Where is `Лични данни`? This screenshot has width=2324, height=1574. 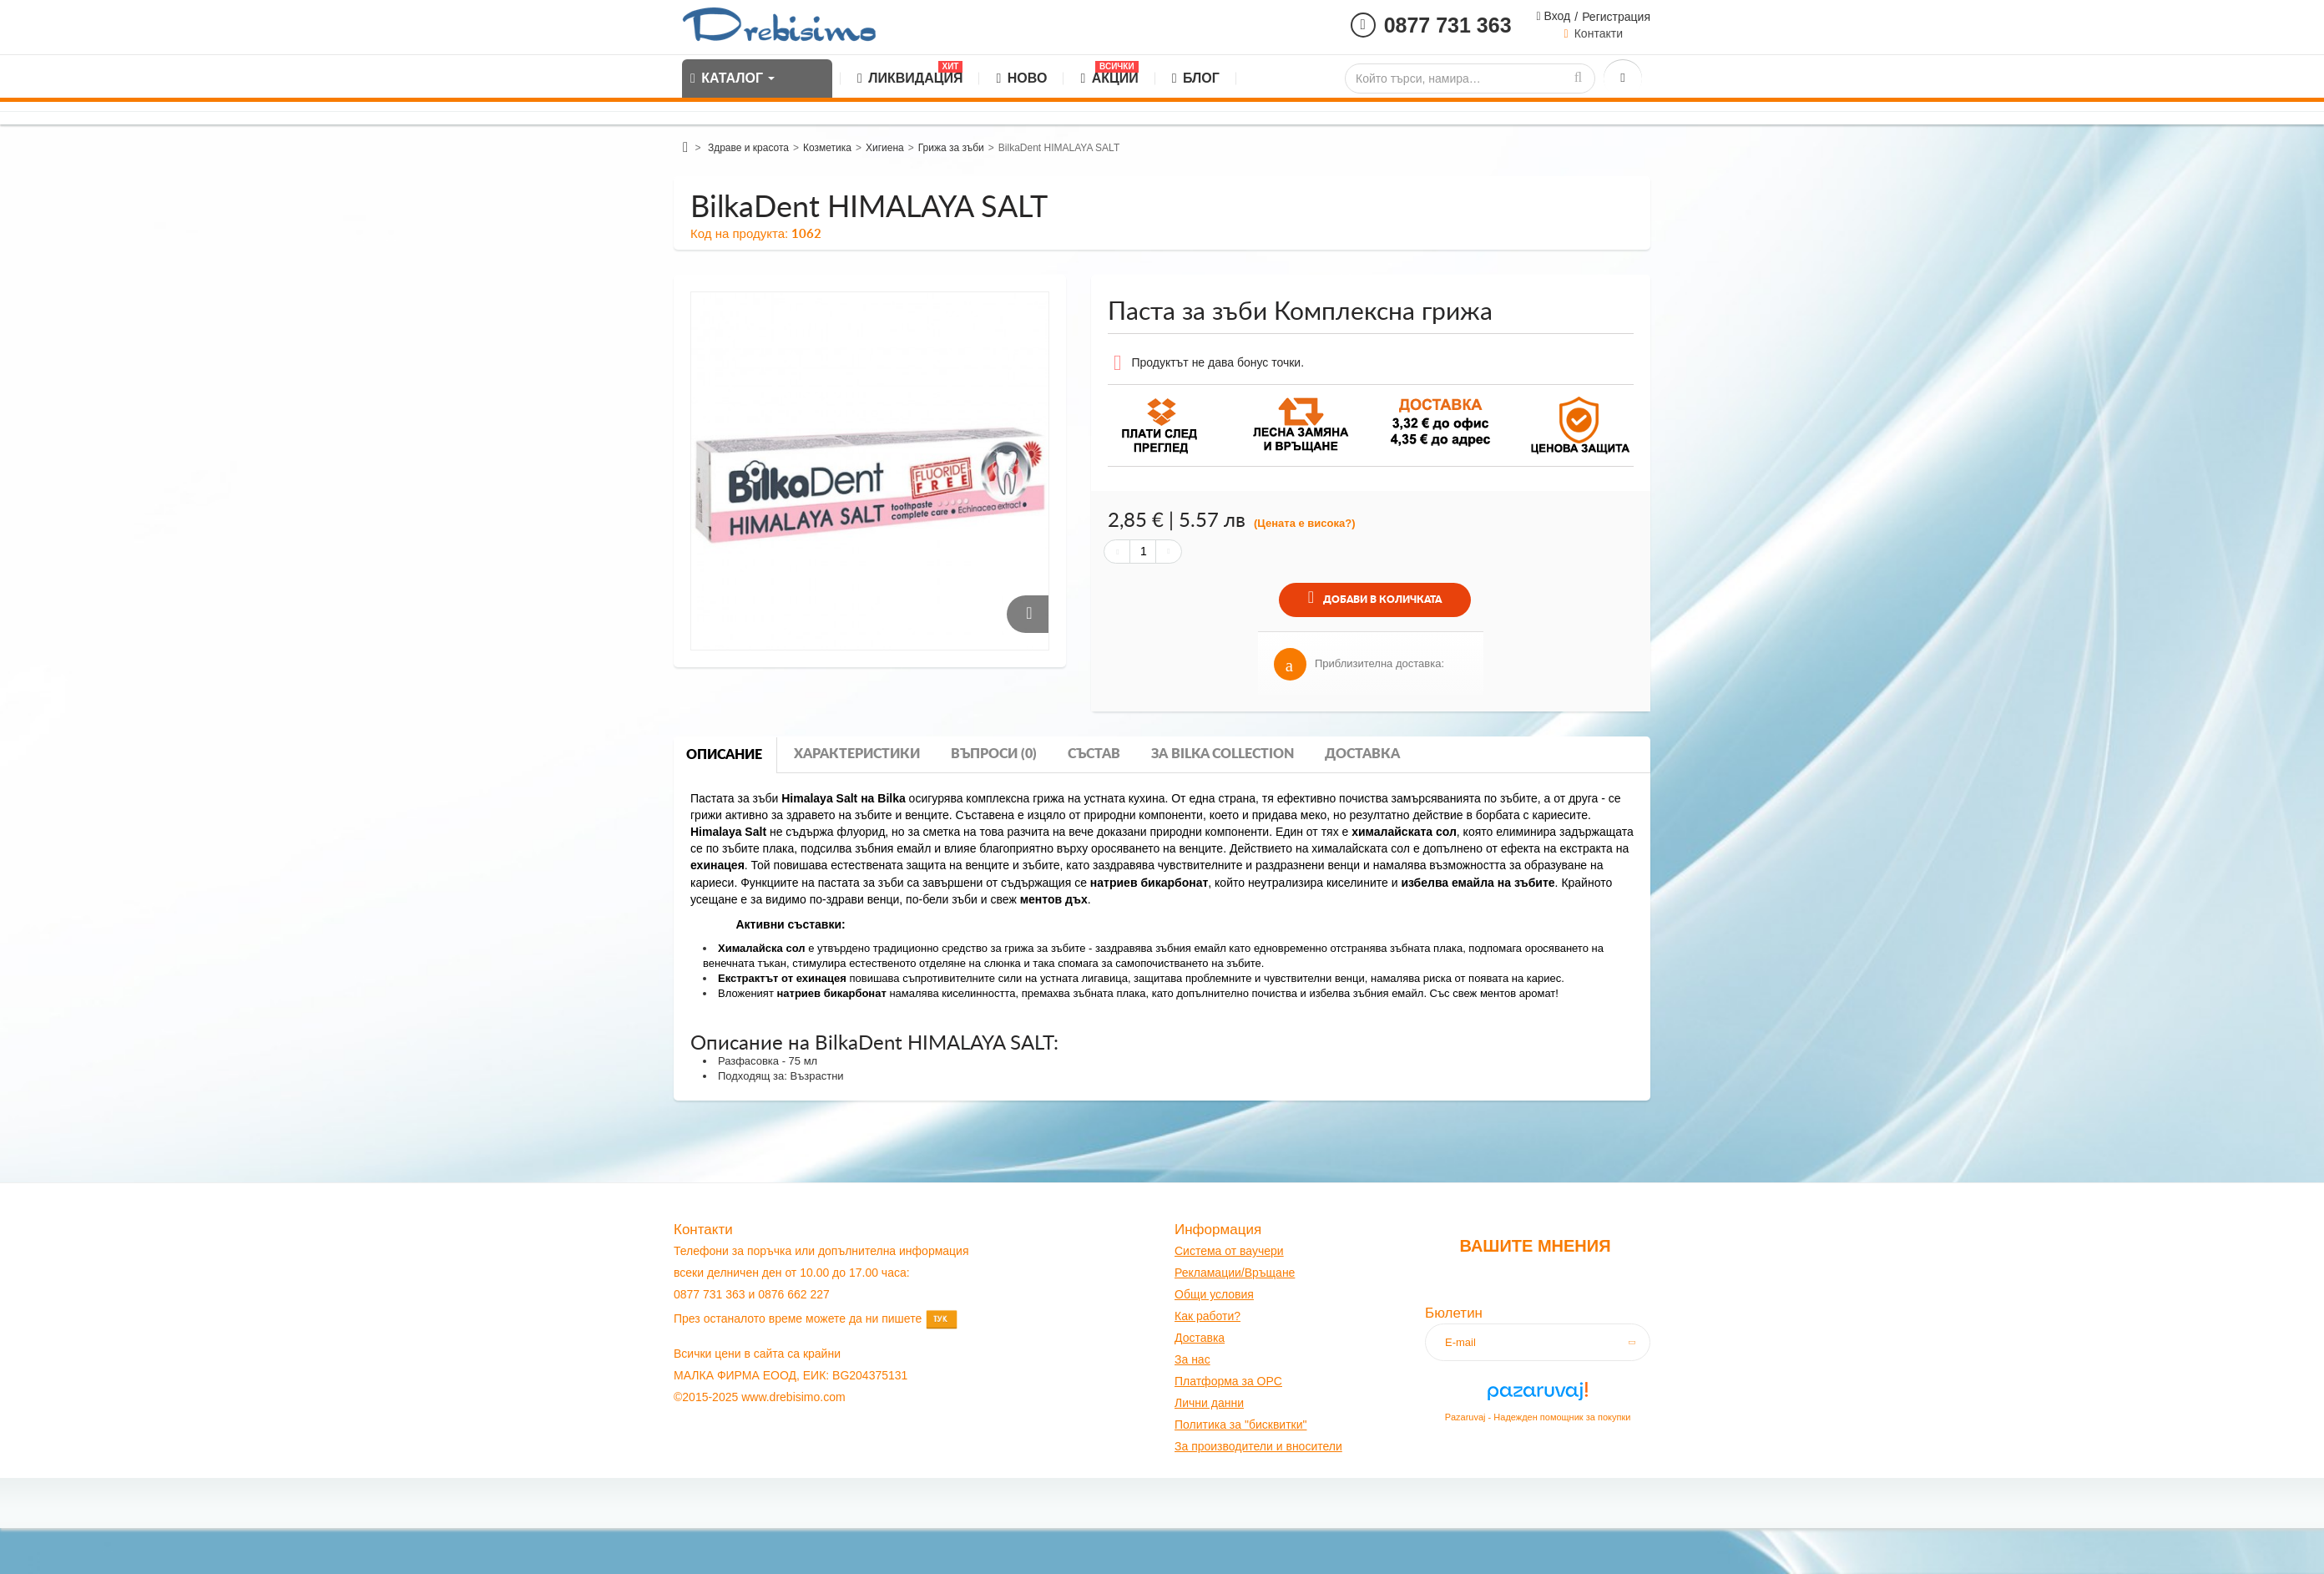 Лични данни is located at coordinates (1209, 1403).